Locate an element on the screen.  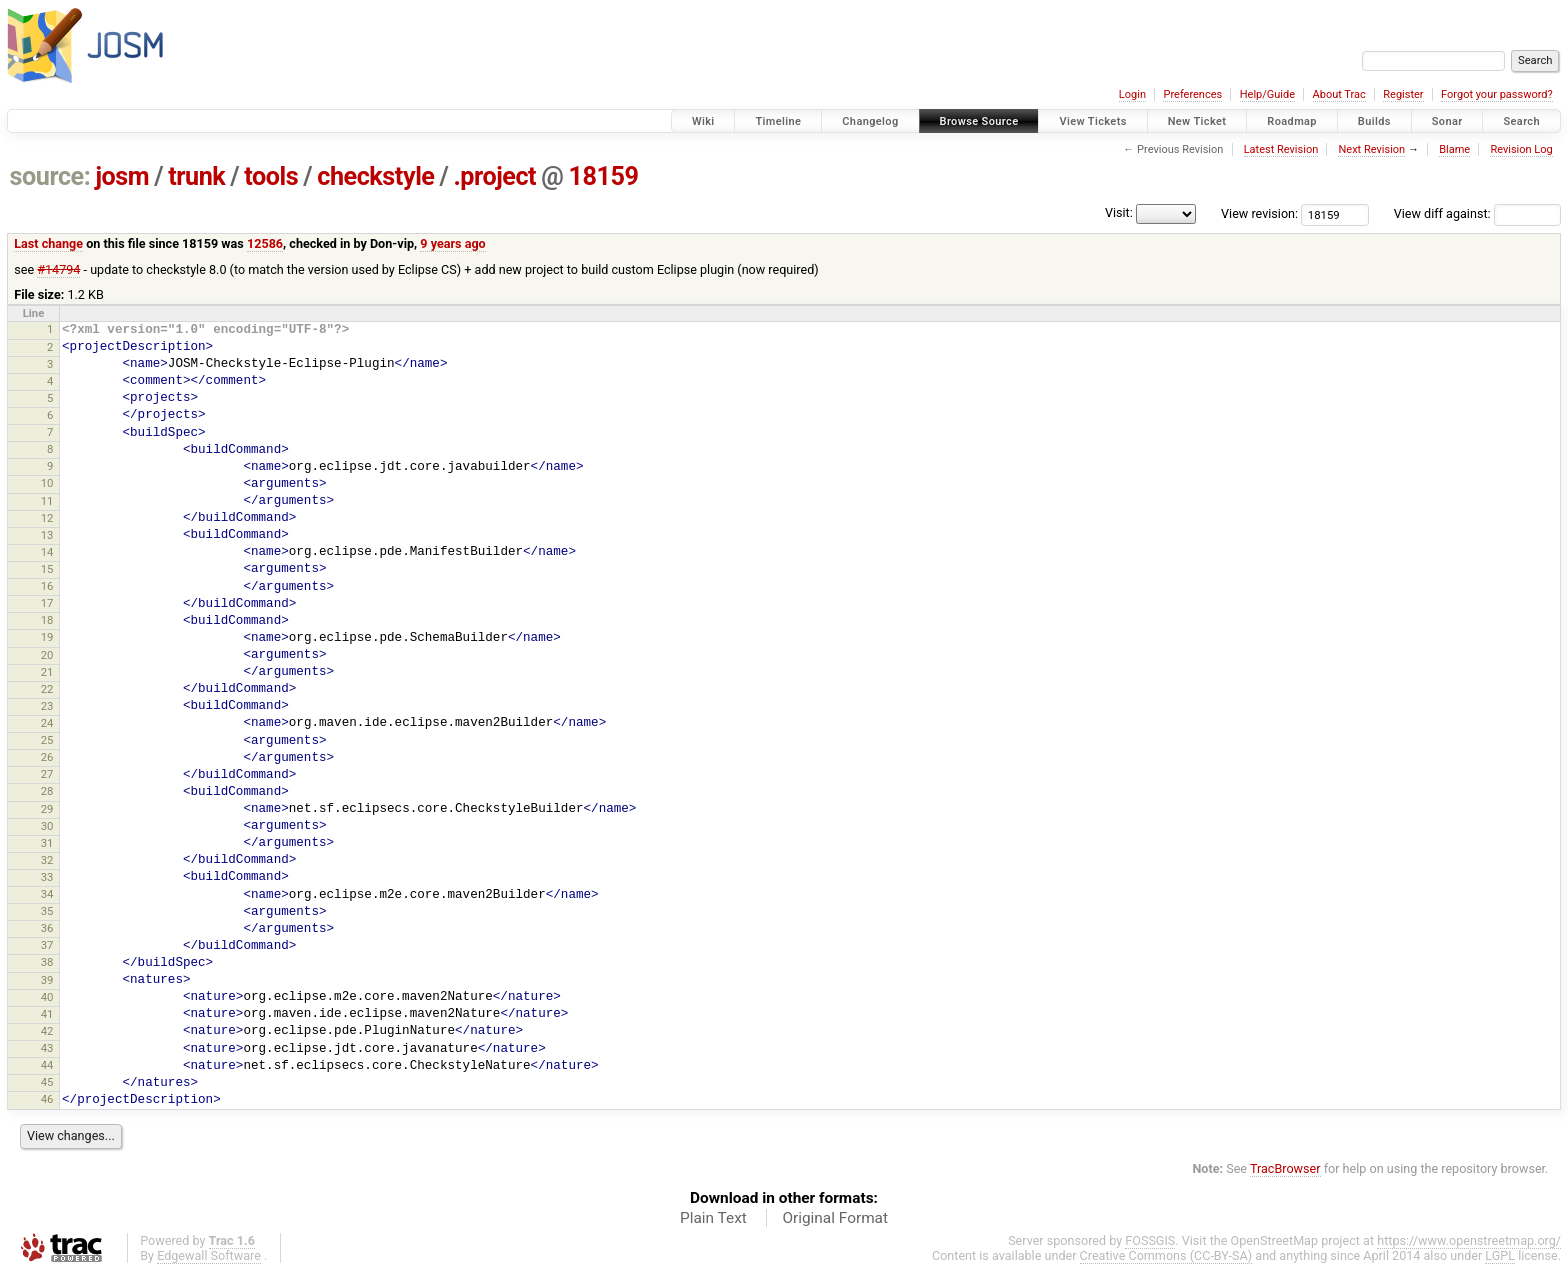
42 is located at coordinates (47, 1031).